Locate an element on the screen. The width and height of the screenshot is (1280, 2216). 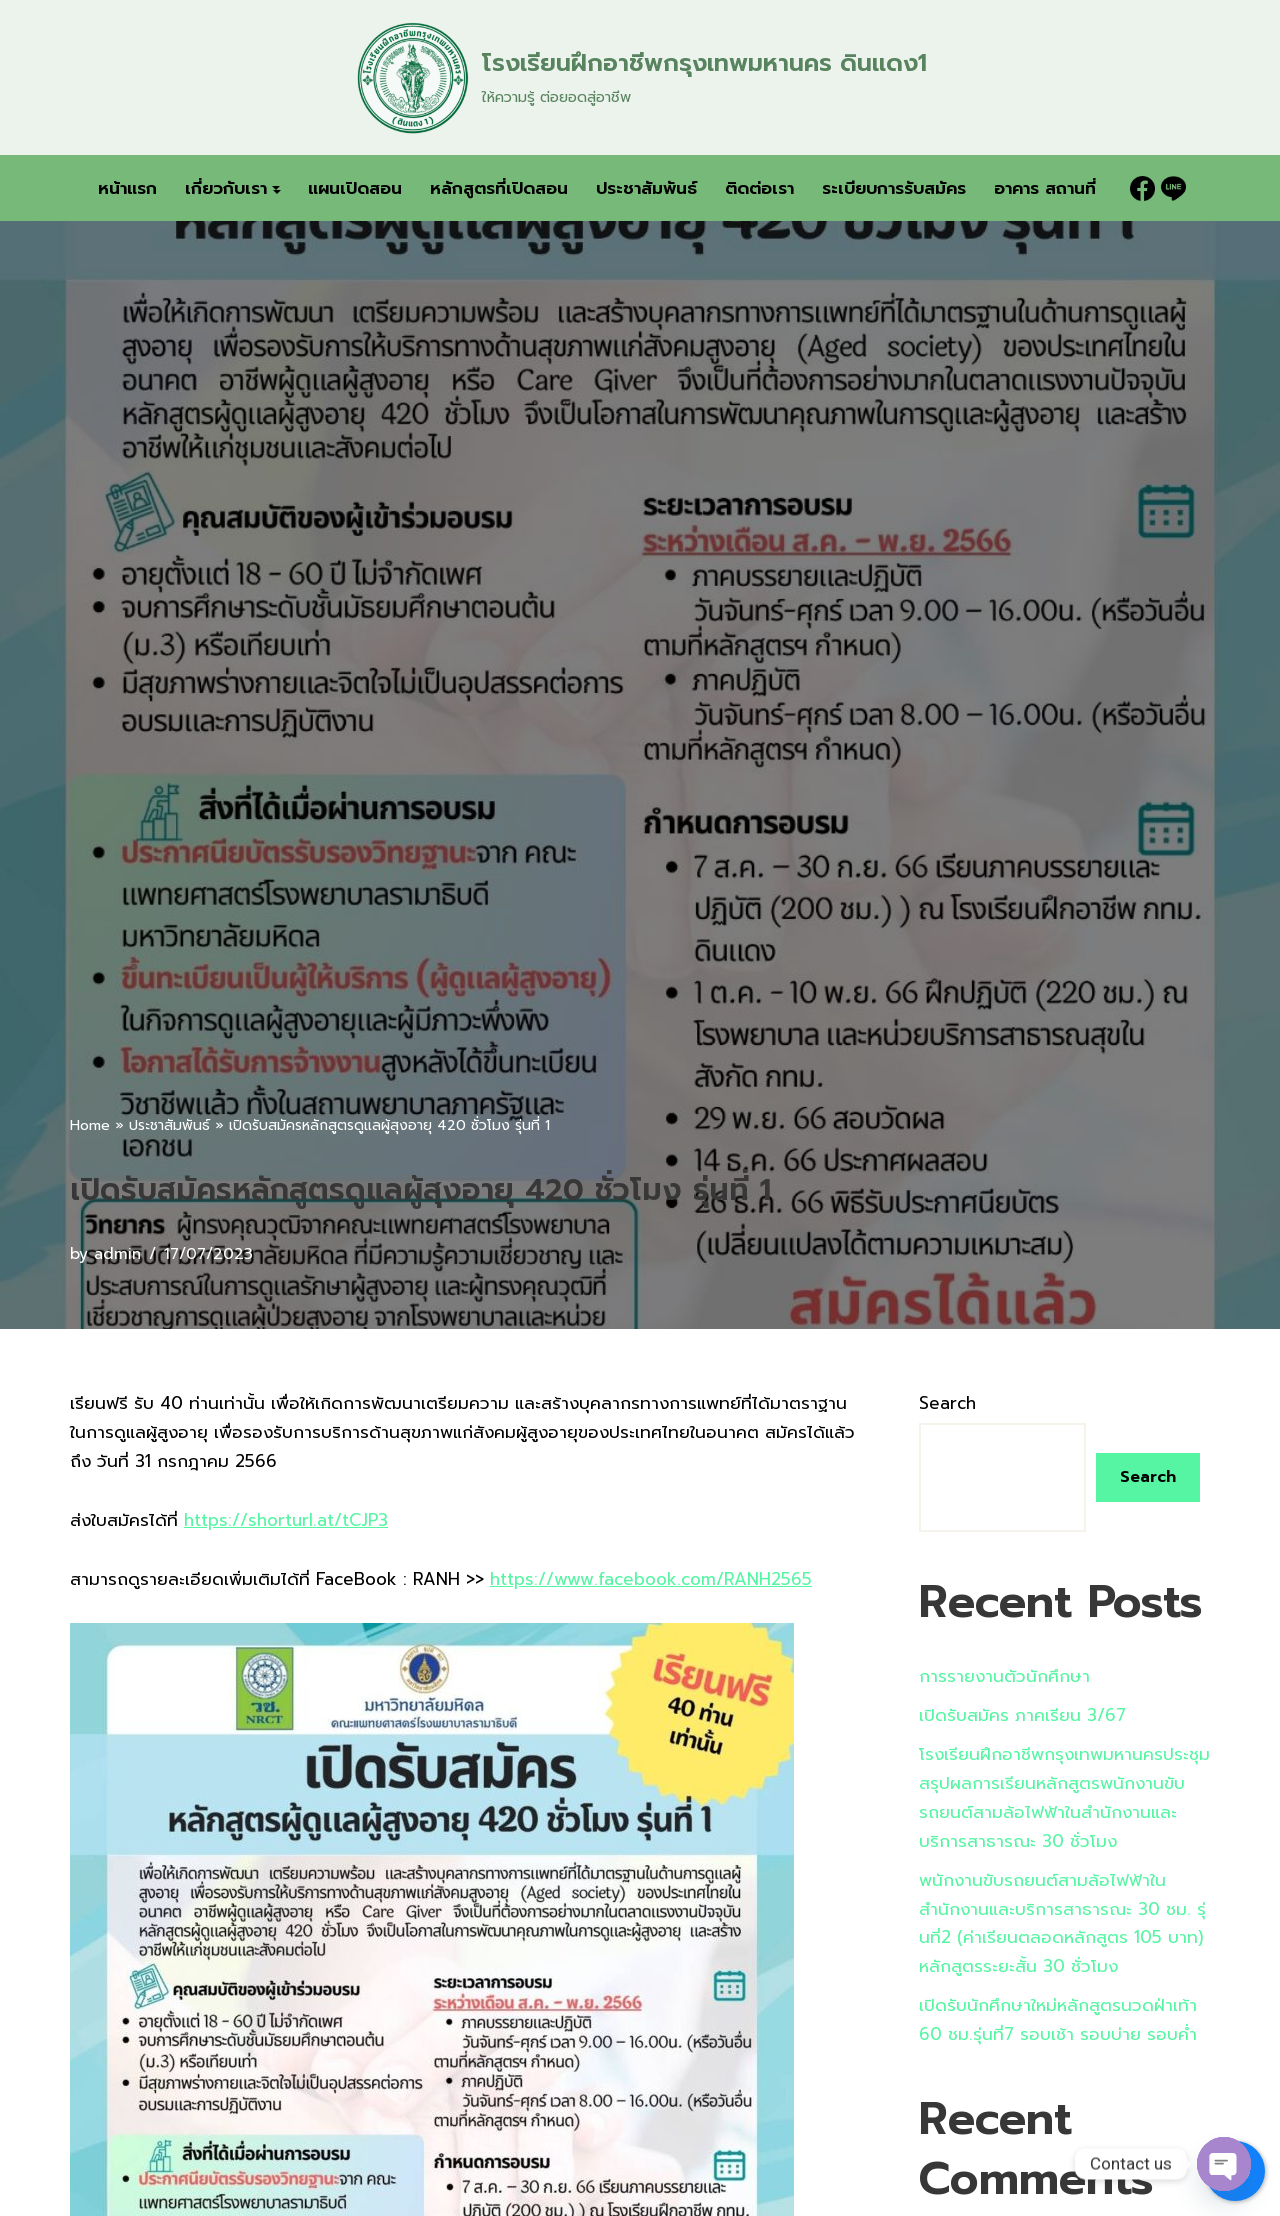
แผนเปิดสอน is located at coordinates (355, 188).